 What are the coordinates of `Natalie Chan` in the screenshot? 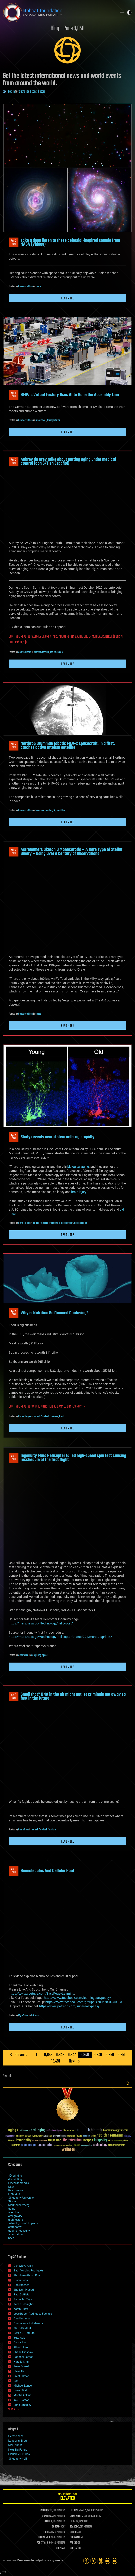 It's located at (22, 2361).